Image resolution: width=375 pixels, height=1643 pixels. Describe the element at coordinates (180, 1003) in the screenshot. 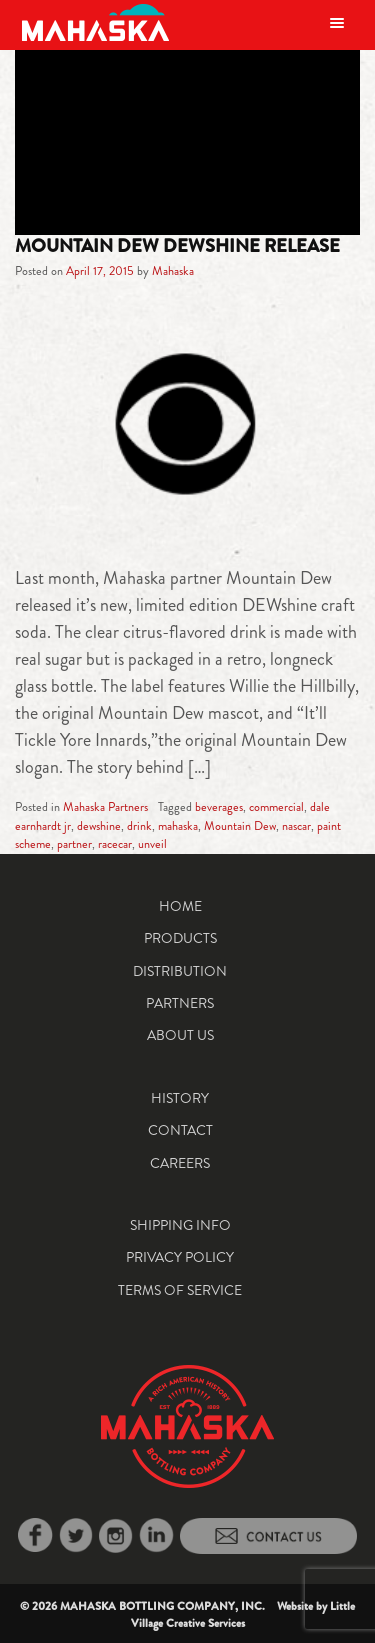

I see `Partners` at that location.